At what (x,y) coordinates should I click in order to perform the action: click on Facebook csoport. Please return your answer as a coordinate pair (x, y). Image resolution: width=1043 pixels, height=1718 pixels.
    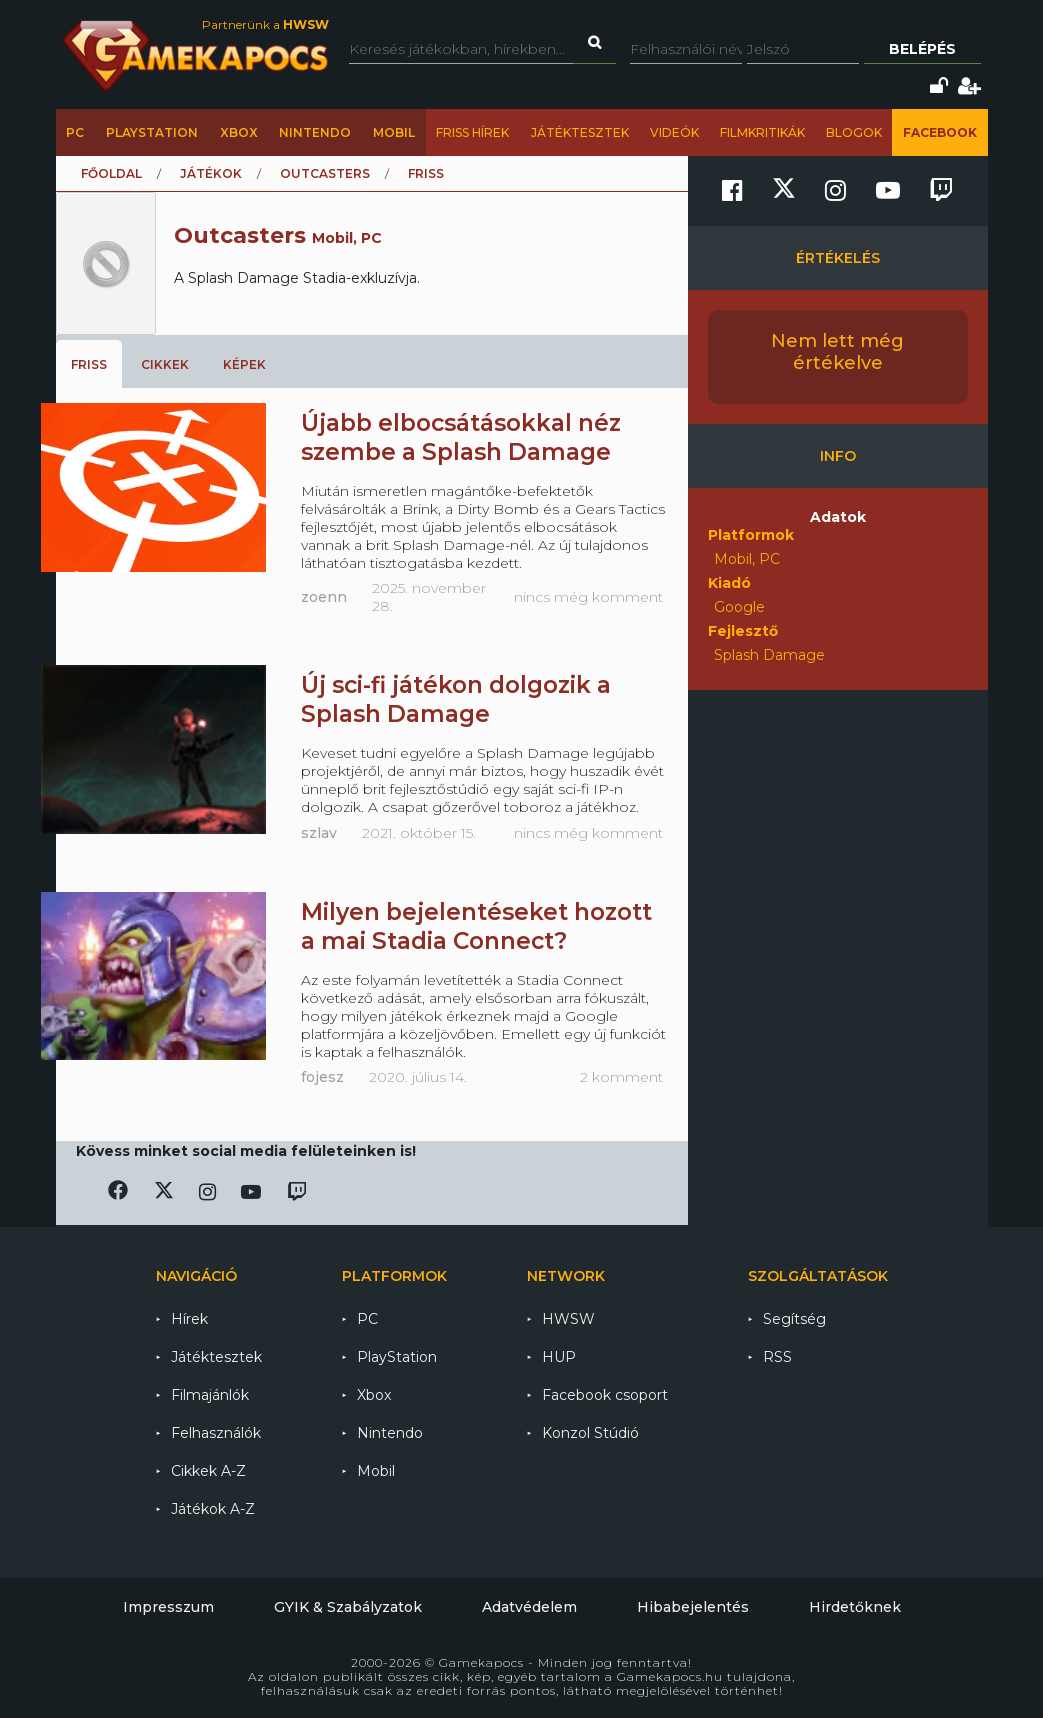
    Looking at the image, I should click on (605, 1395).